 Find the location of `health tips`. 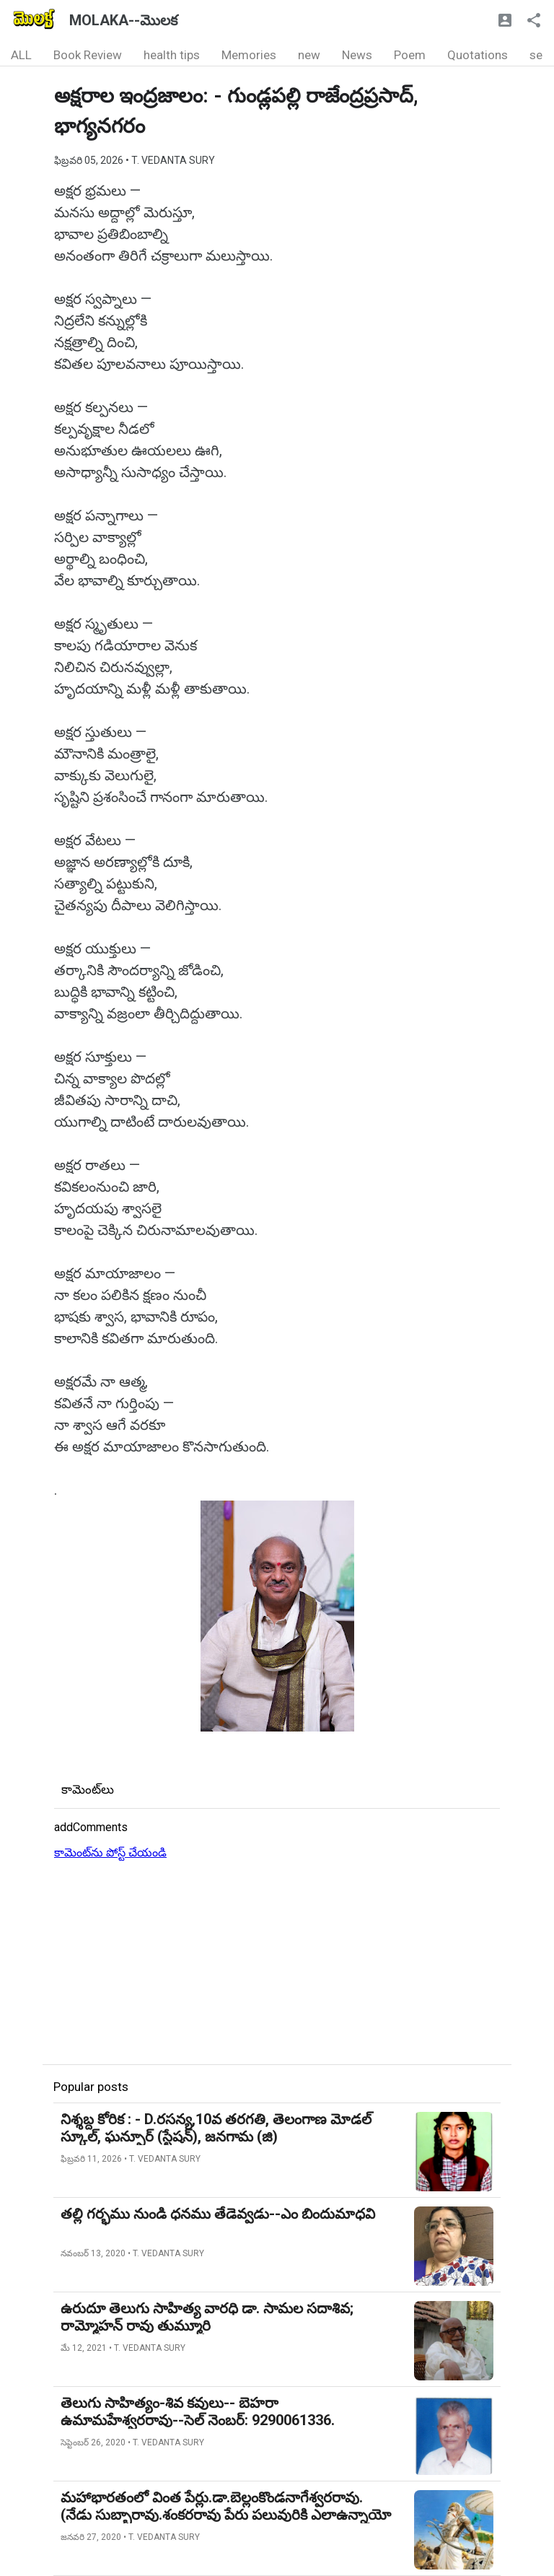

health tips is located at coordinates (172, 55).